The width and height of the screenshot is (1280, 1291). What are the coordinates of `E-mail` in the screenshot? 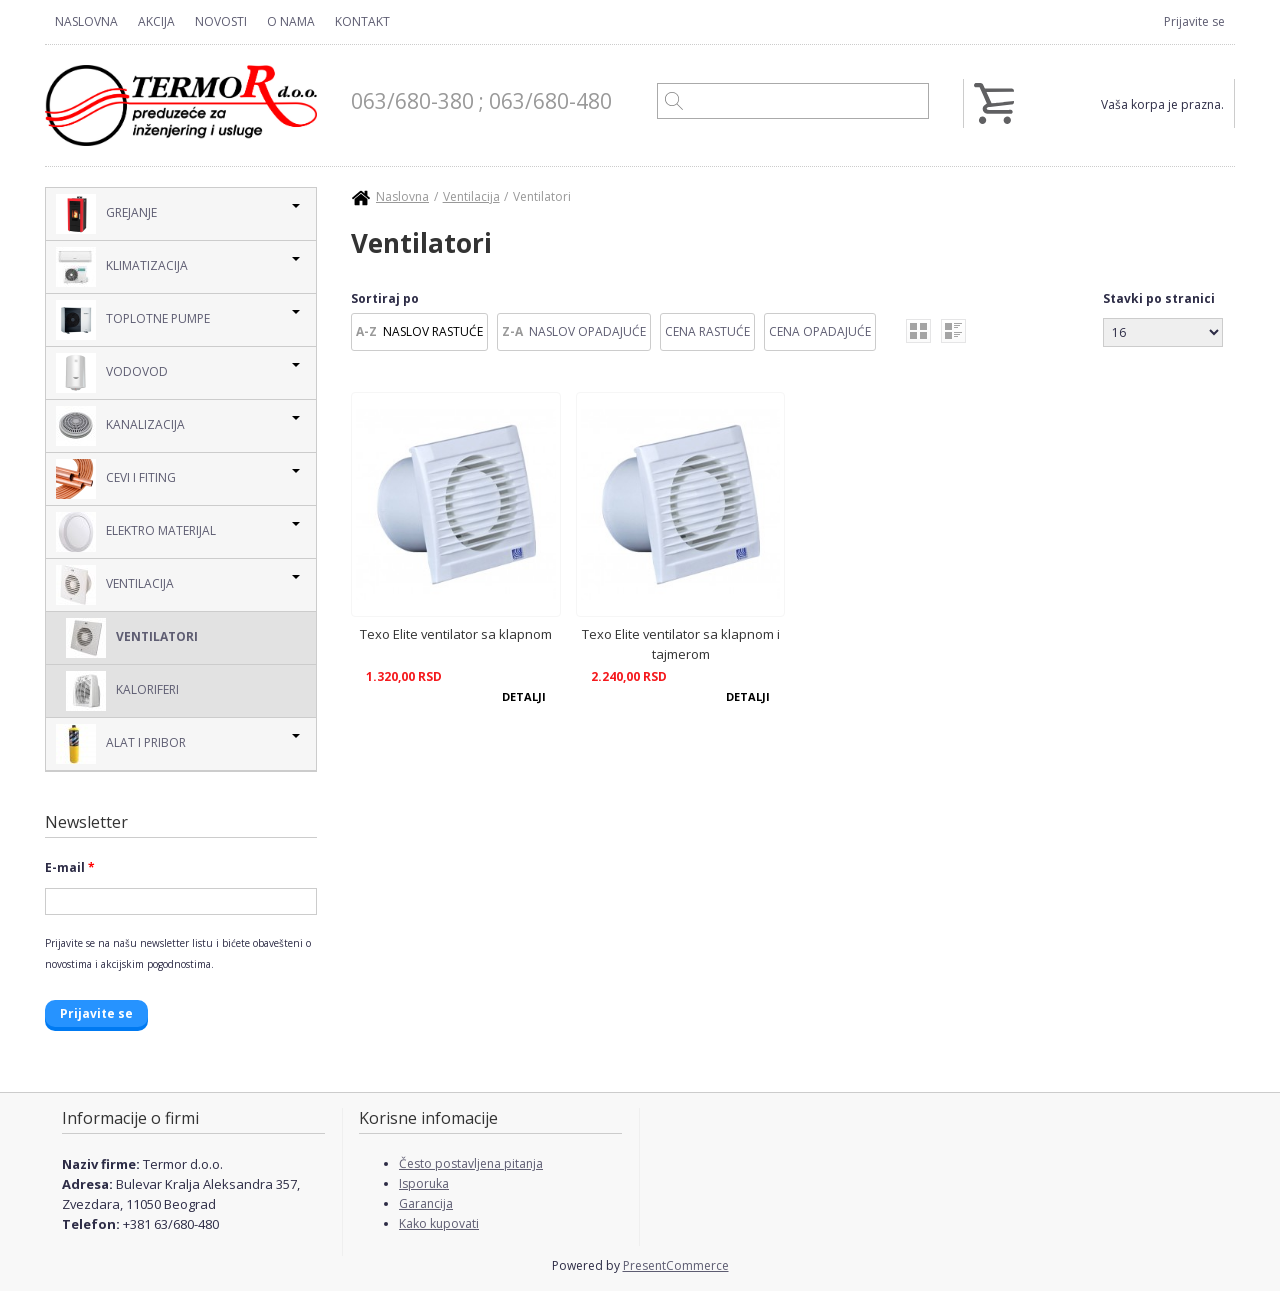 It's located at (70, 867).